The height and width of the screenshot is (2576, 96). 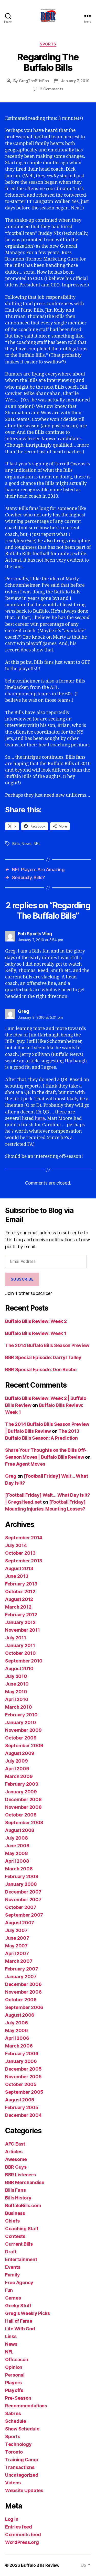 I want to click on NFL, so click(x=37, y=843).